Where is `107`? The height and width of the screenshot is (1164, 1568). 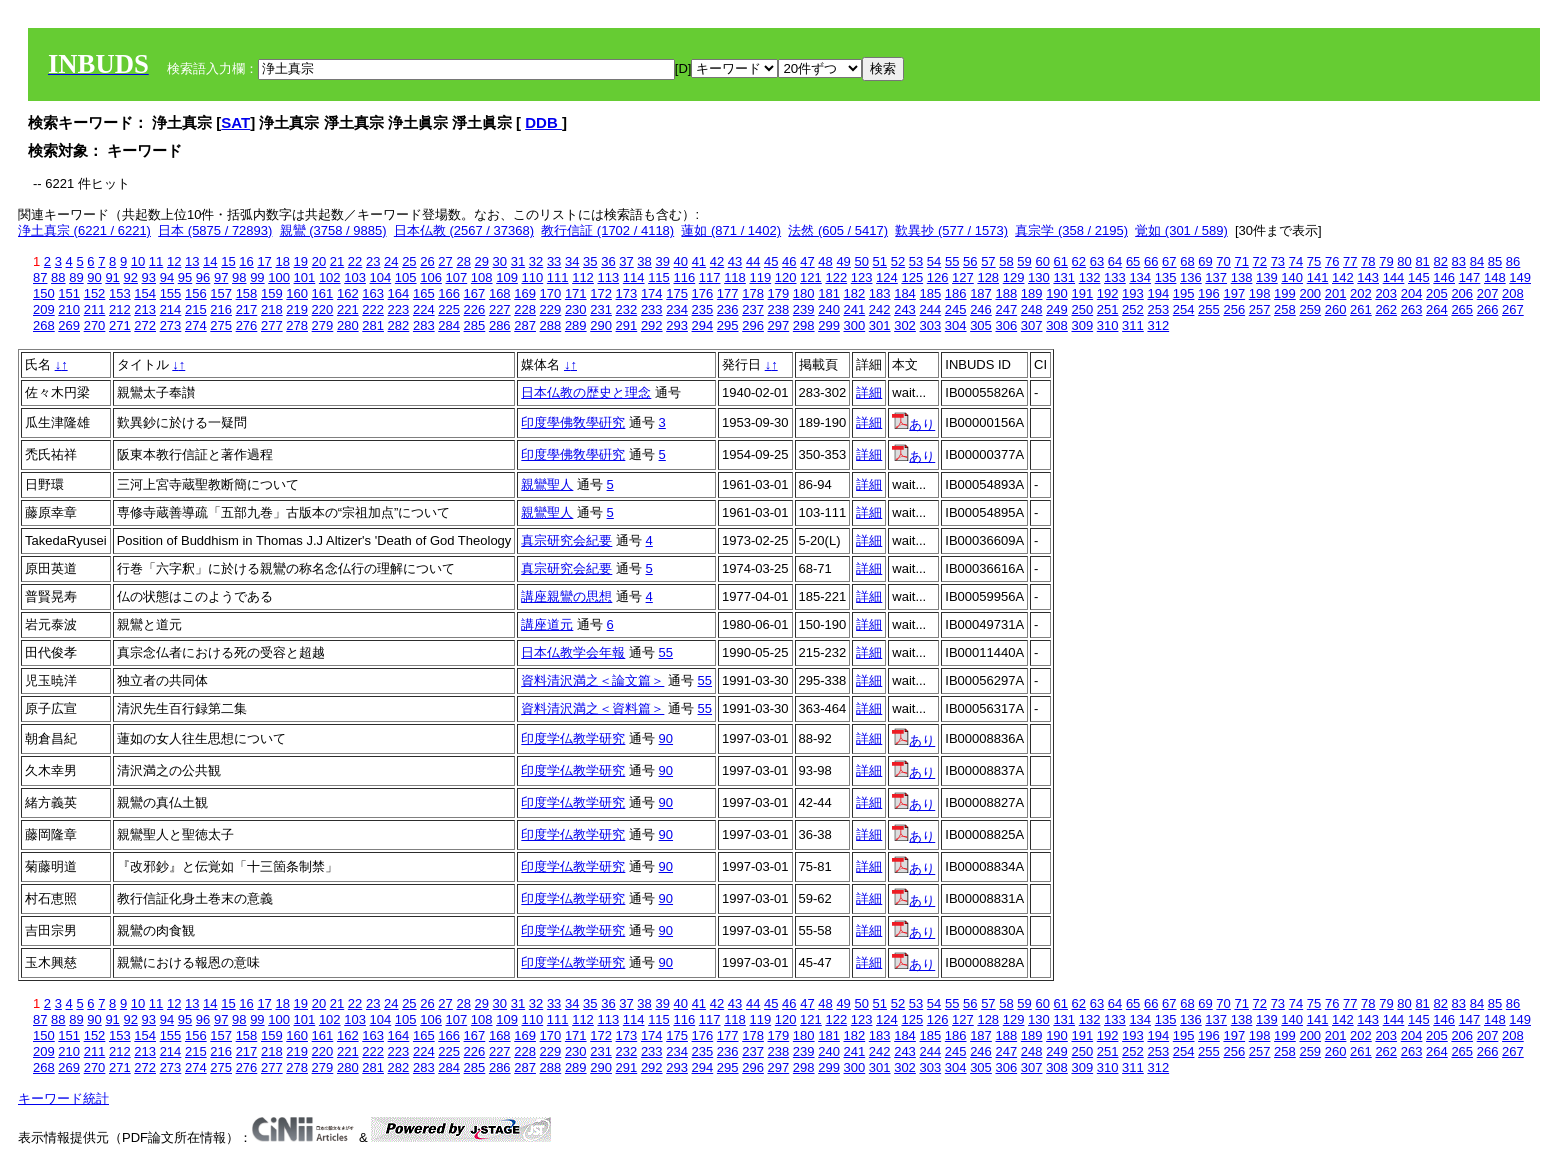
107 is located at coordinates (457, 277).